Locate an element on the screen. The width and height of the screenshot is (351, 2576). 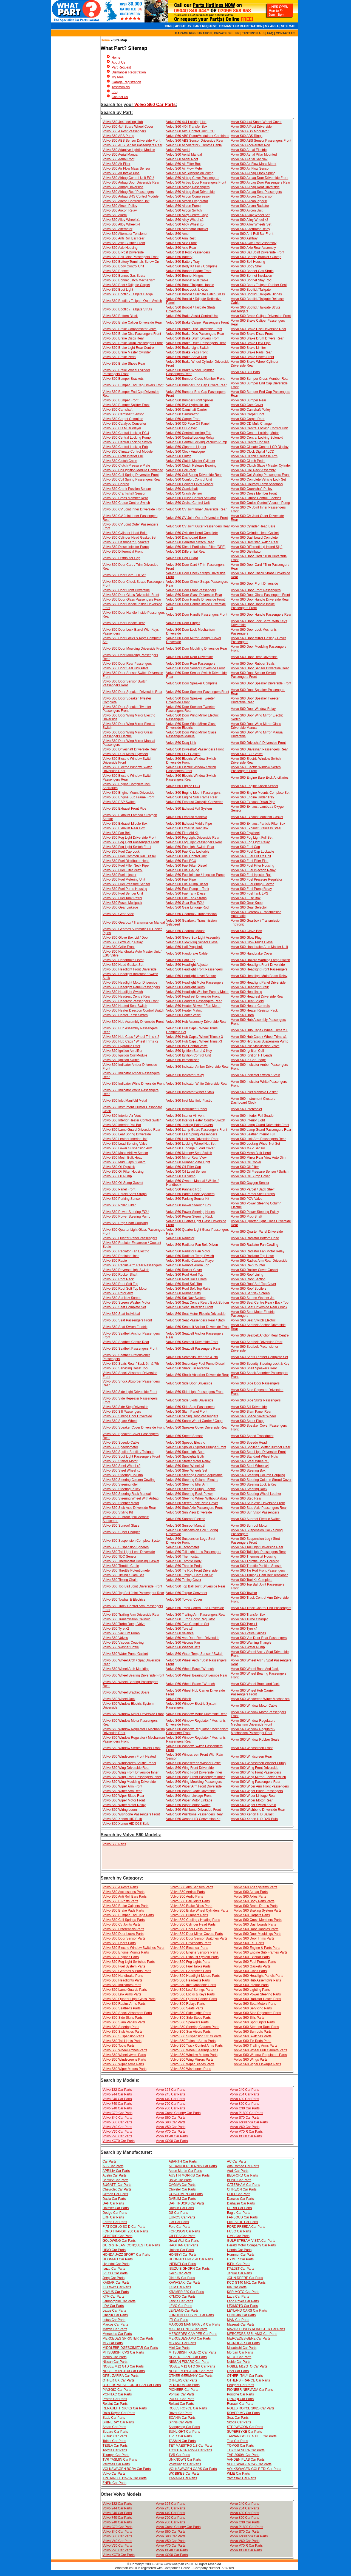
Volvo S60 Thermostat is located at coordinates (182, 1556).